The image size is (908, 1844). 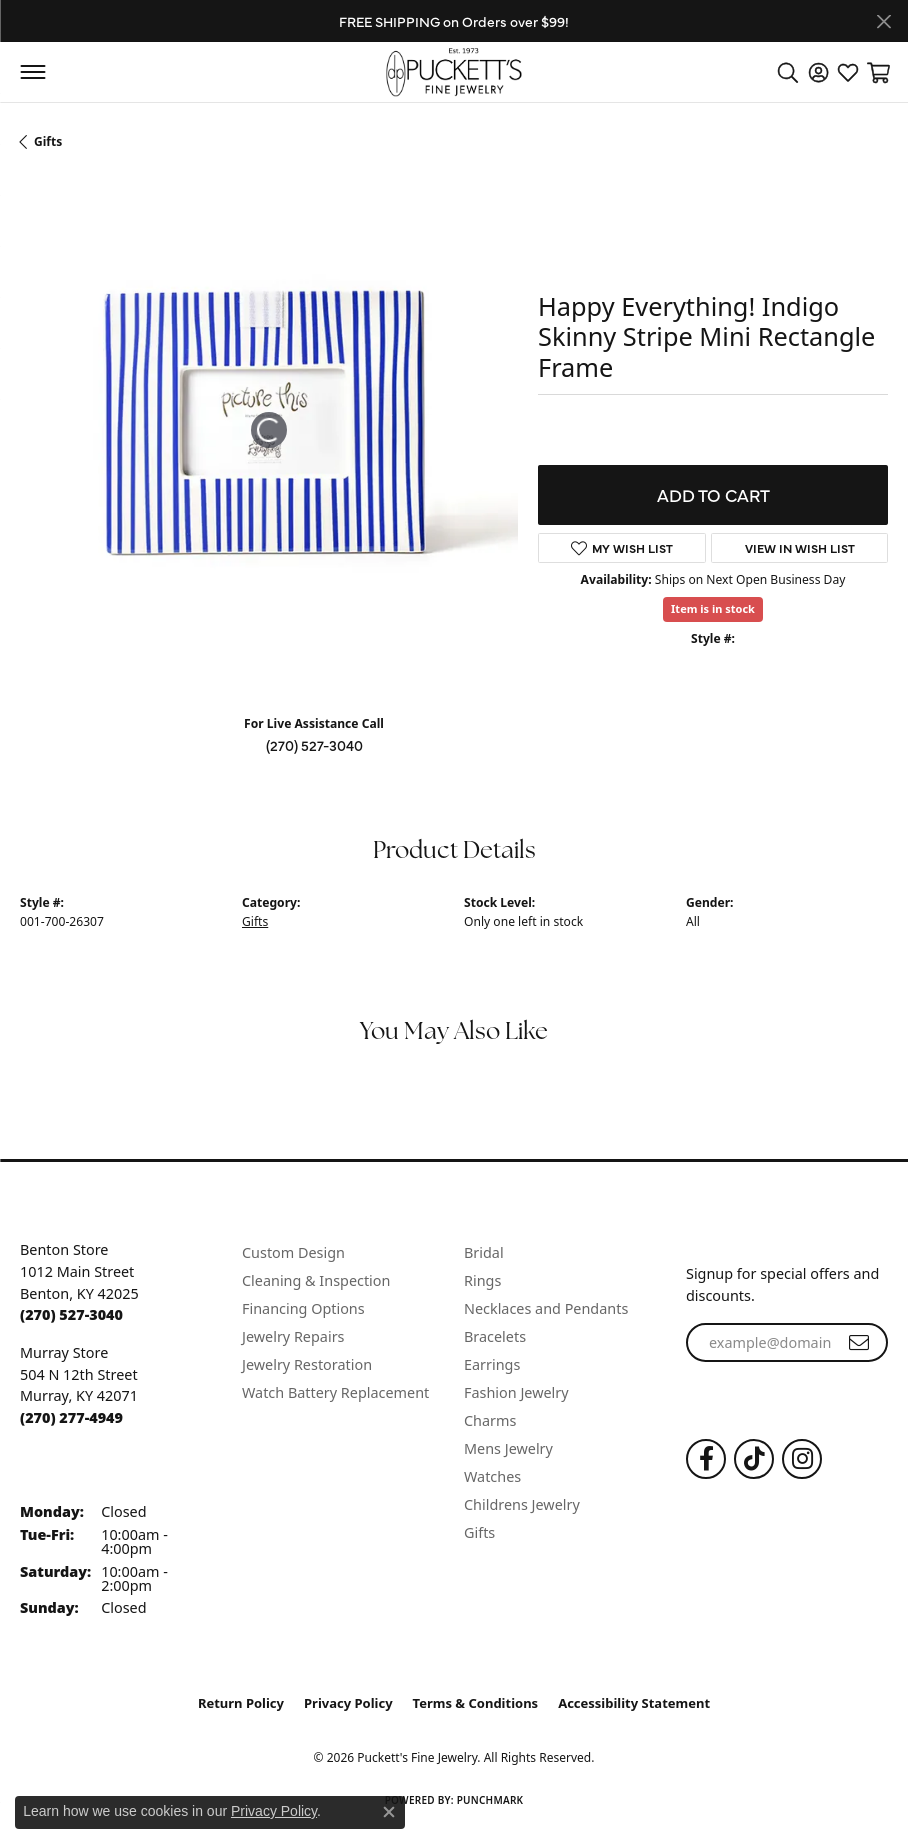 I want to click on Rings [menuitem], so click(x=482, y=1280).